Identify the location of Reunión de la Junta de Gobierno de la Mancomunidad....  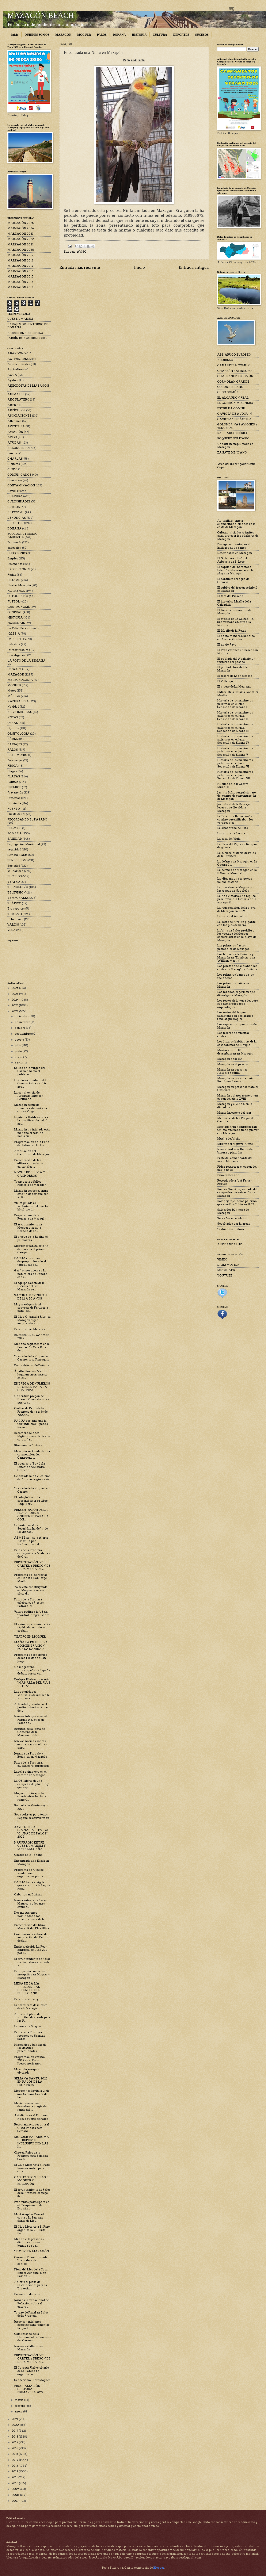
(29, 1732).